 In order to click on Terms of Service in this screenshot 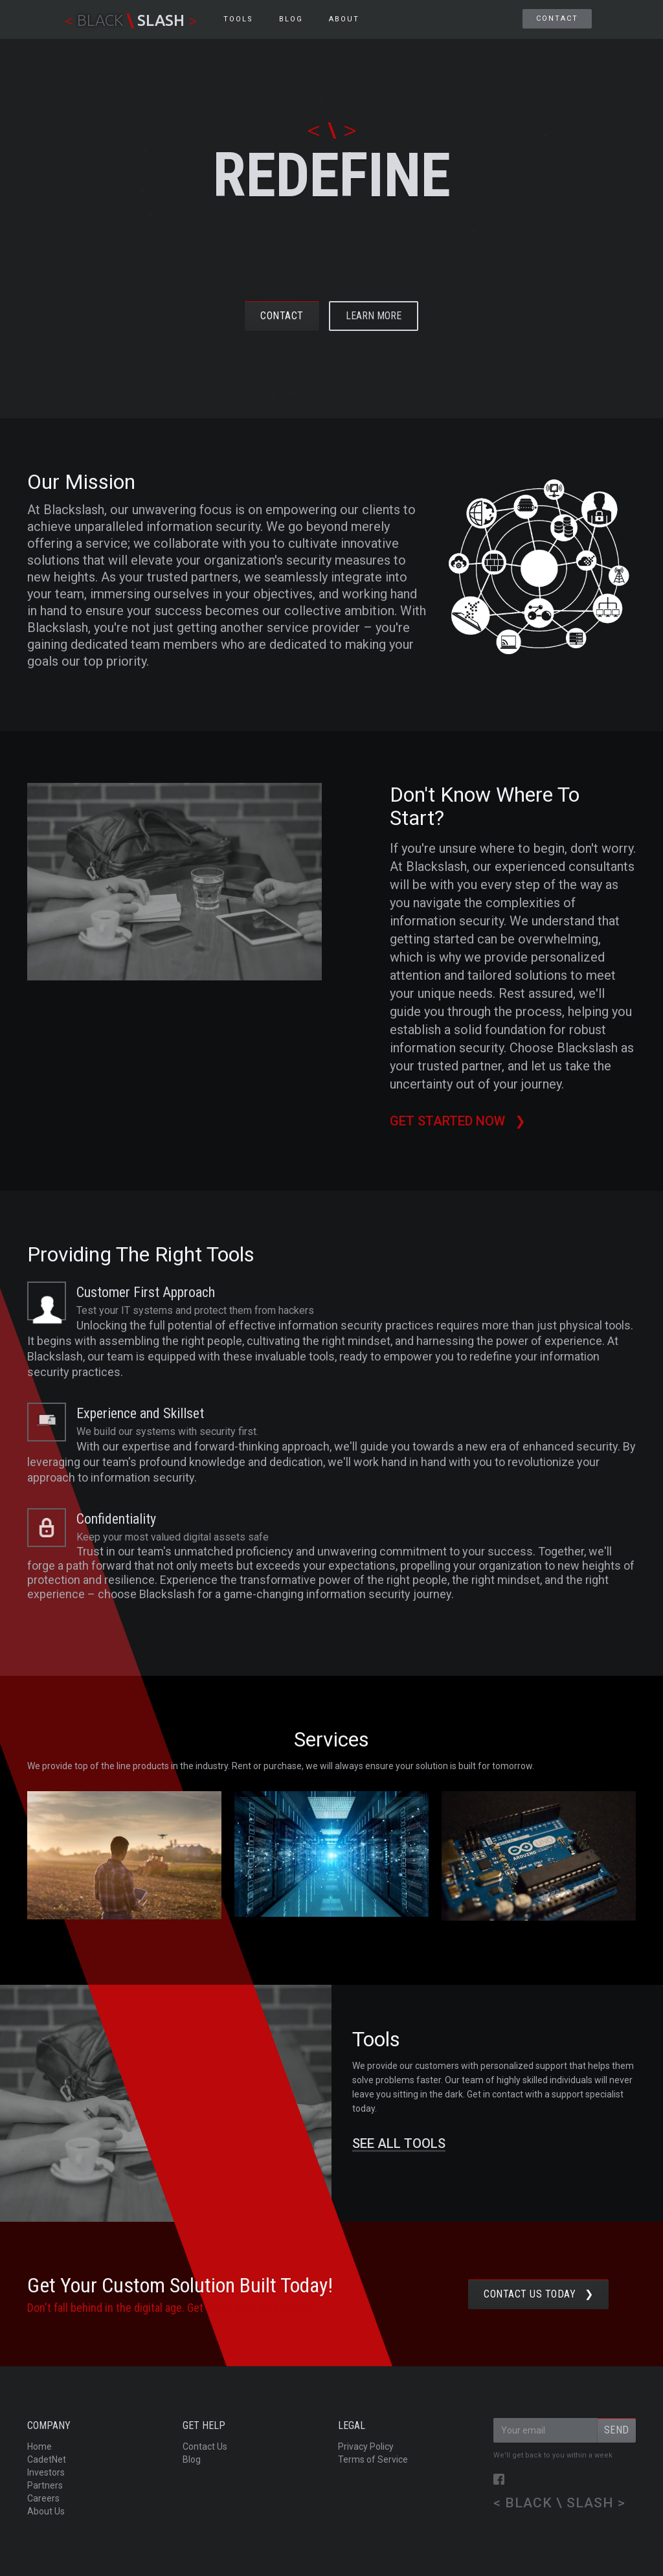, I will do `click(373, 2459)`.